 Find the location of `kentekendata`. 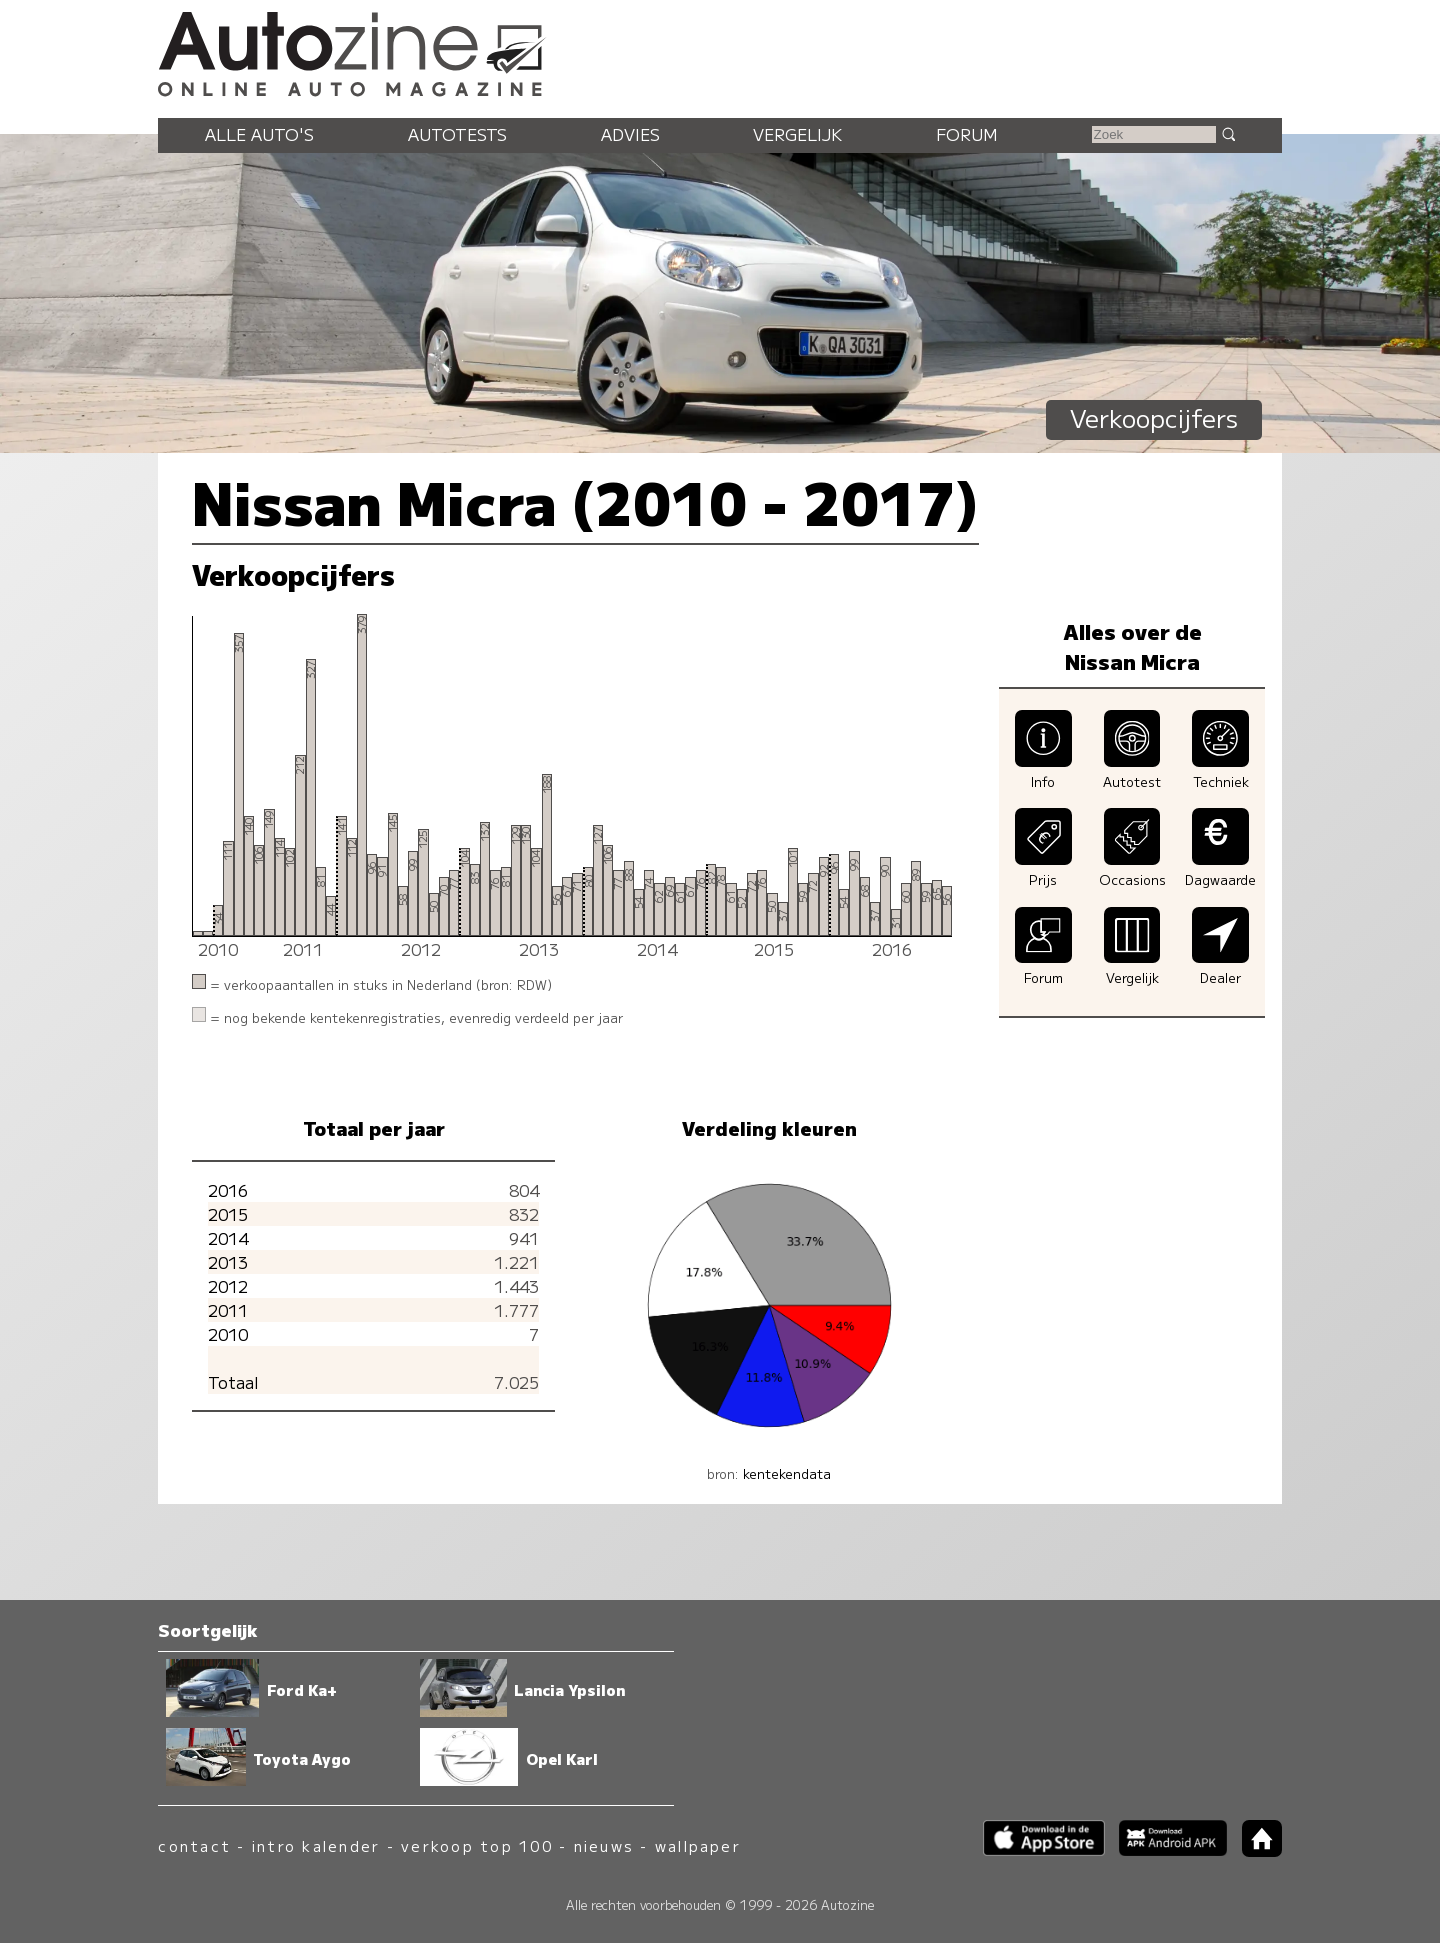

kentekendata is located at coordinates (787, 1473).